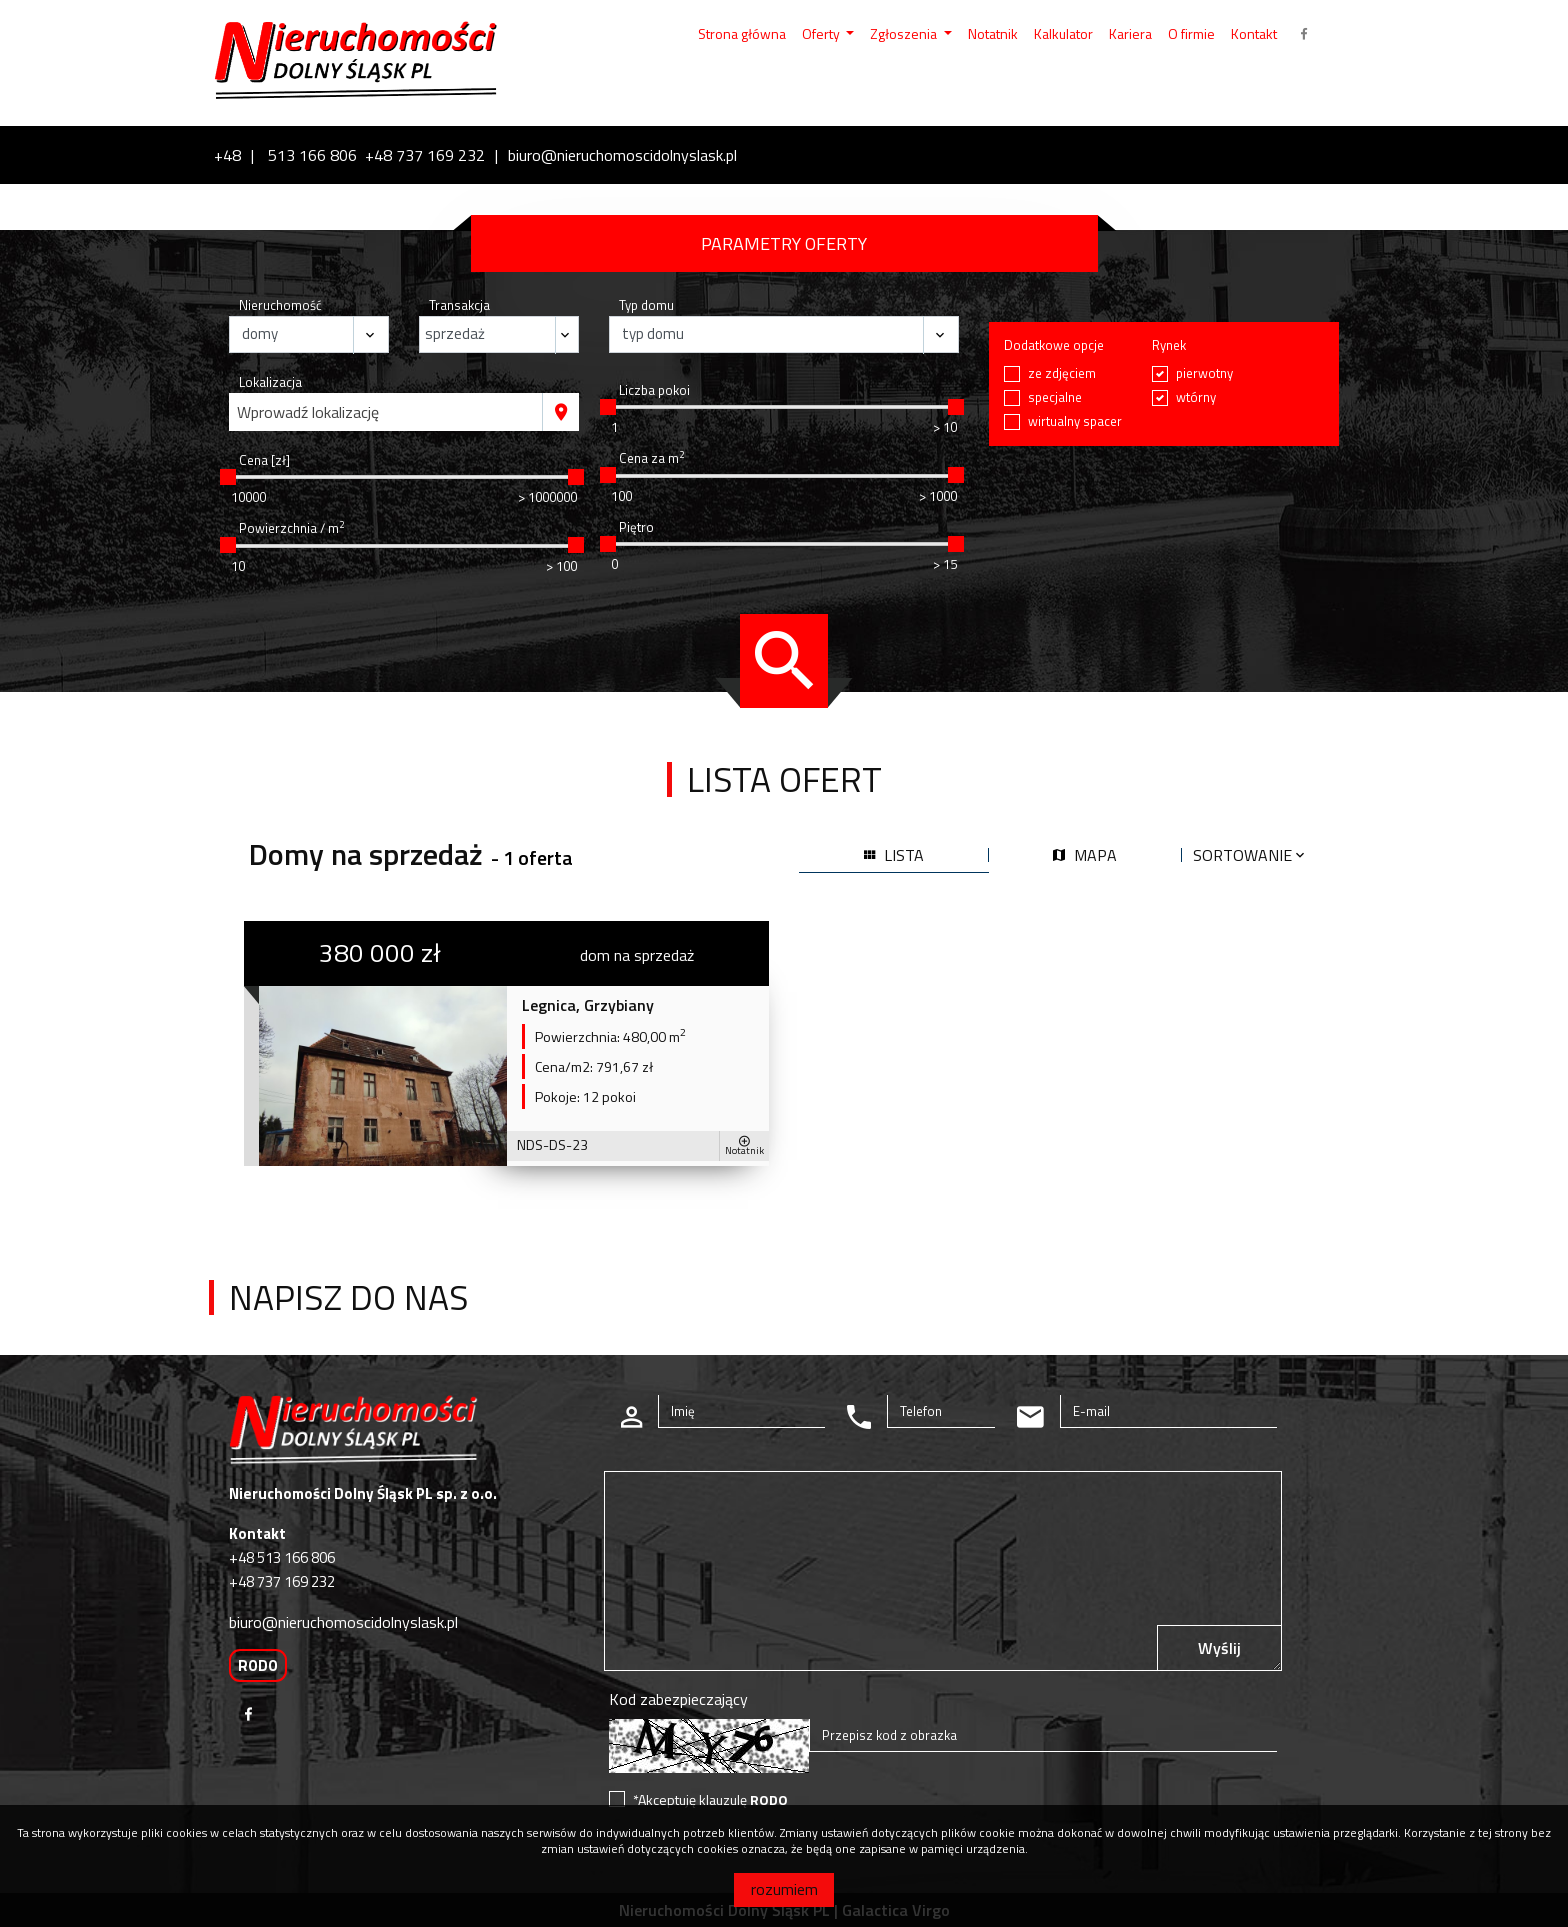  I want to click on Sortowanie, so click(1250, 855).